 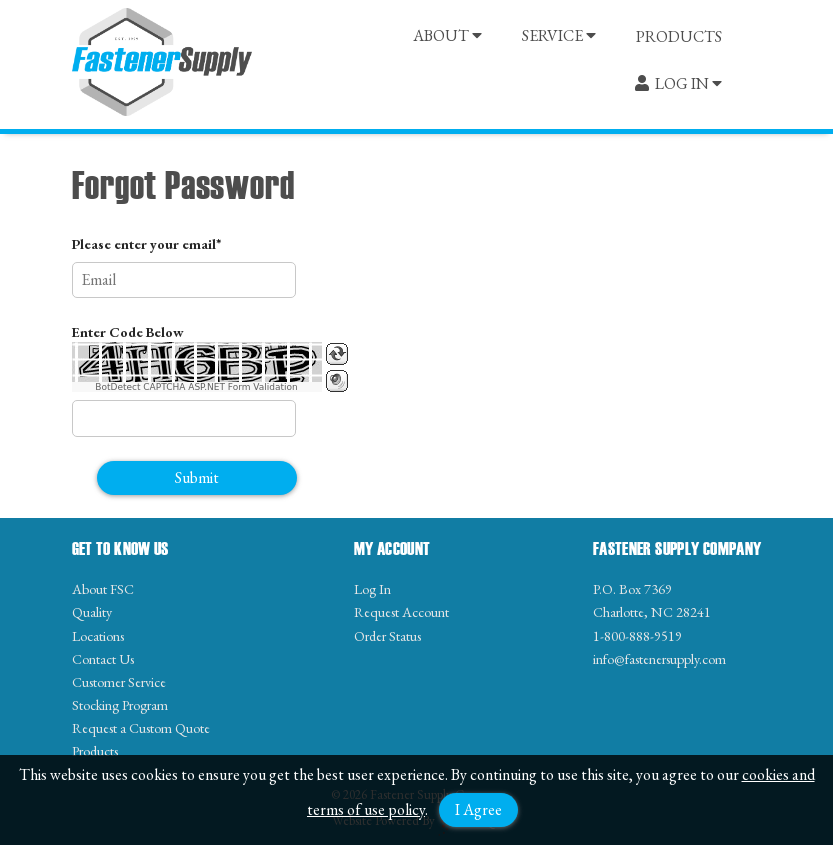 What do you see at coordinates (119, 682) in the screenshot?
I see `Customer Service` at bounding box center [119, 682].